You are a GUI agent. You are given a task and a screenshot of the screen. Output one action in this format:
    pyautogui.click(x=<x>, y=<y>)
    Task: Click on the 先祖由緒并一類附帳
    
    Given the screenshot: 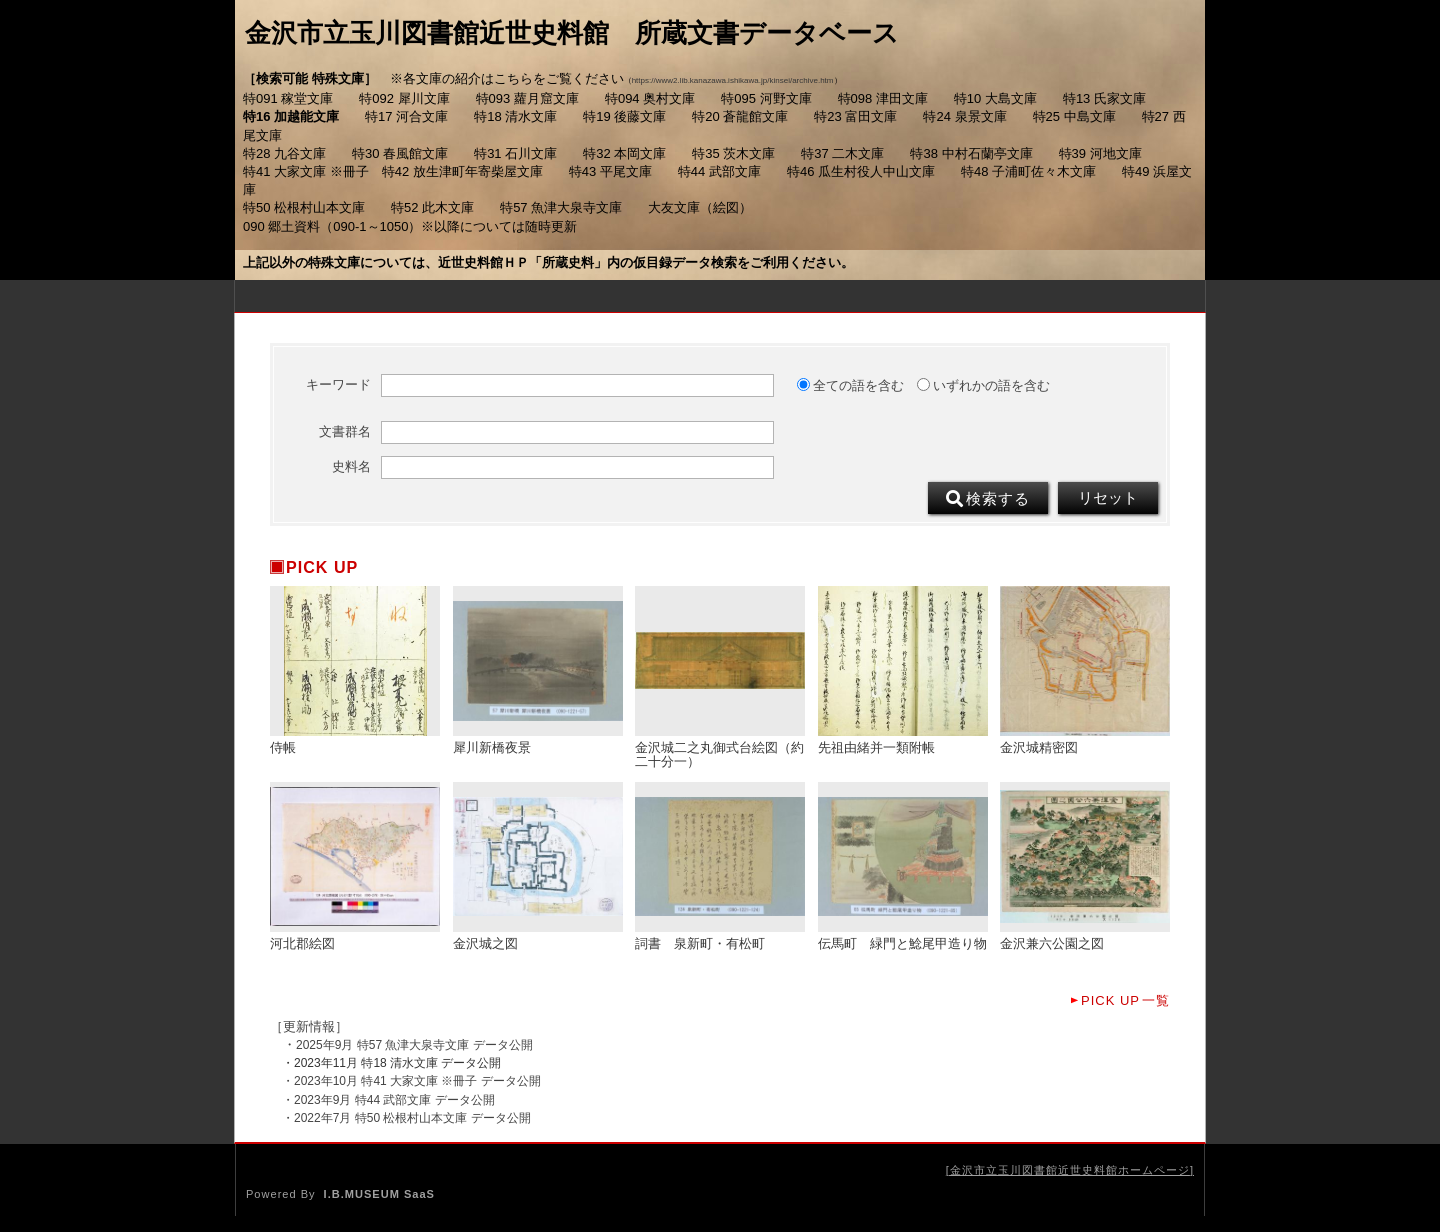 What is the action you would take?
    pyautogui.click(x=876, y=748)
    